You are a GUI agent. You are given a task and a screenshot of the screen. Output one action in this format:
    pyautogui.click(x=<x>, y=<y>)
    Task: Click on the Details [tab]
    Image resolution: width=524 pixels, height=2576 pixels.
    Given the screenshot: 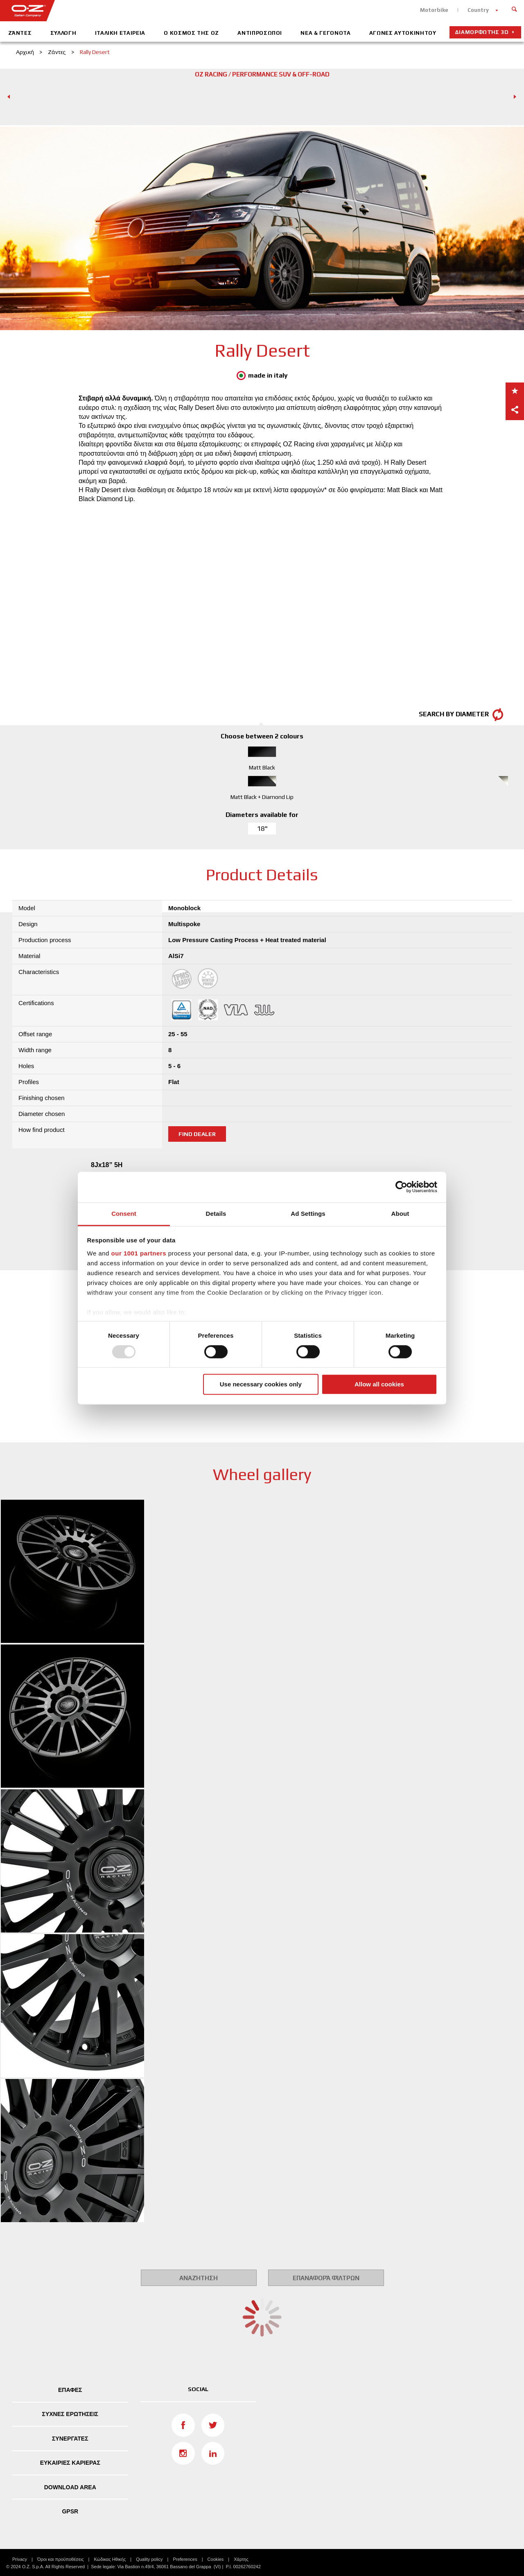 What is the action you would take?
    pyautogui.click(x=216, y=1213)
    